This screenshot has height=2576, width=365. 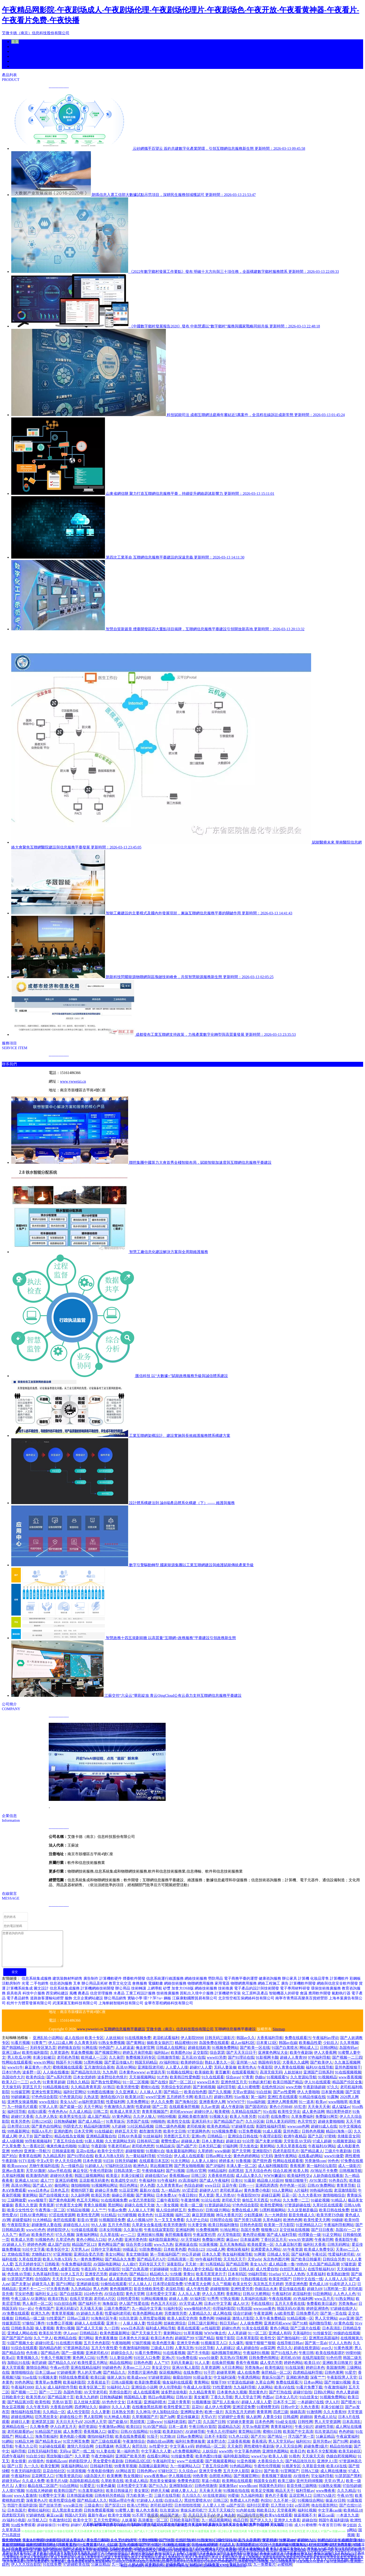 What do you see at coordinates (319, 2000) in the screenshot?
I see `應用軟件開發` at bounding box center [319, 2000].